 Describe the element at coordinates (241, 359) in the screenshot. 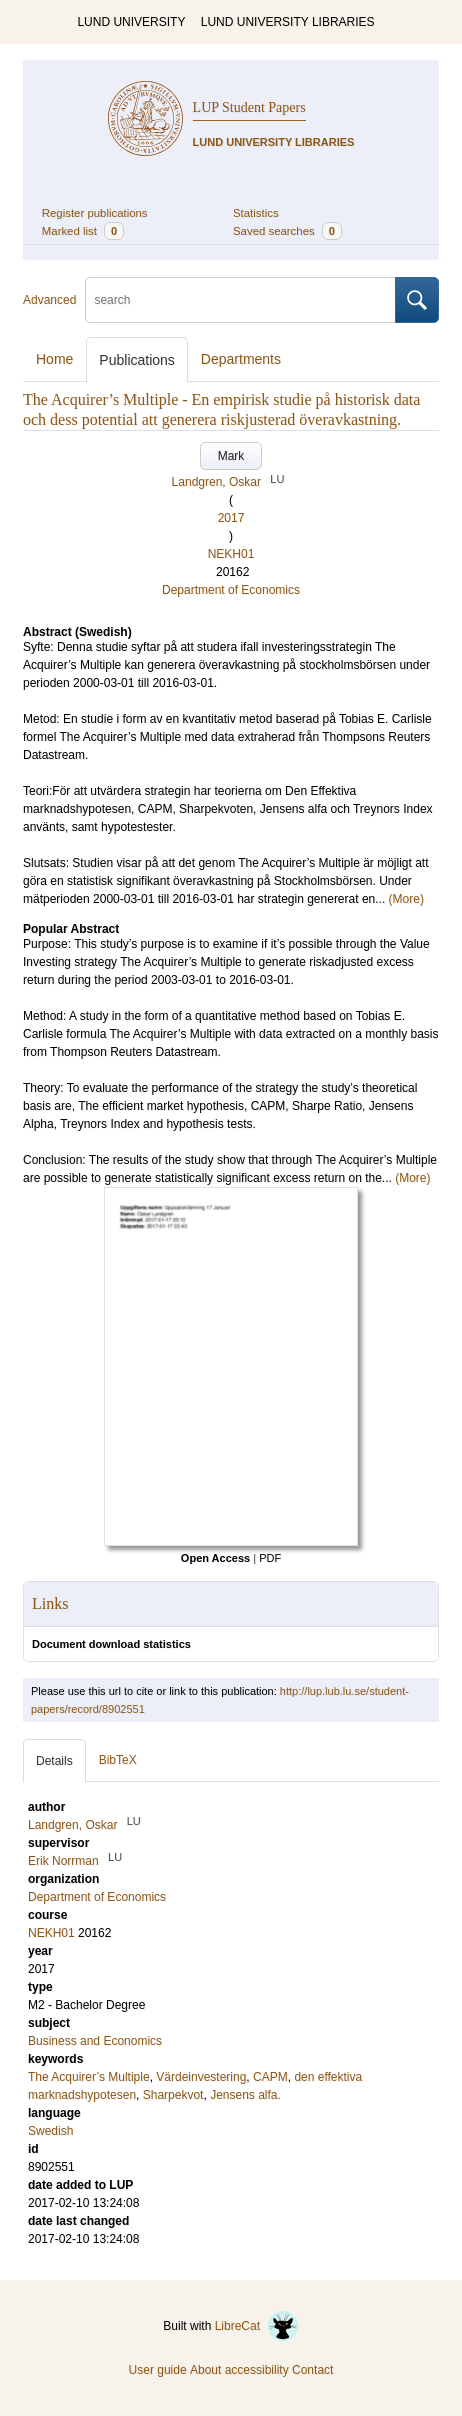

I see `Departments` at that location.